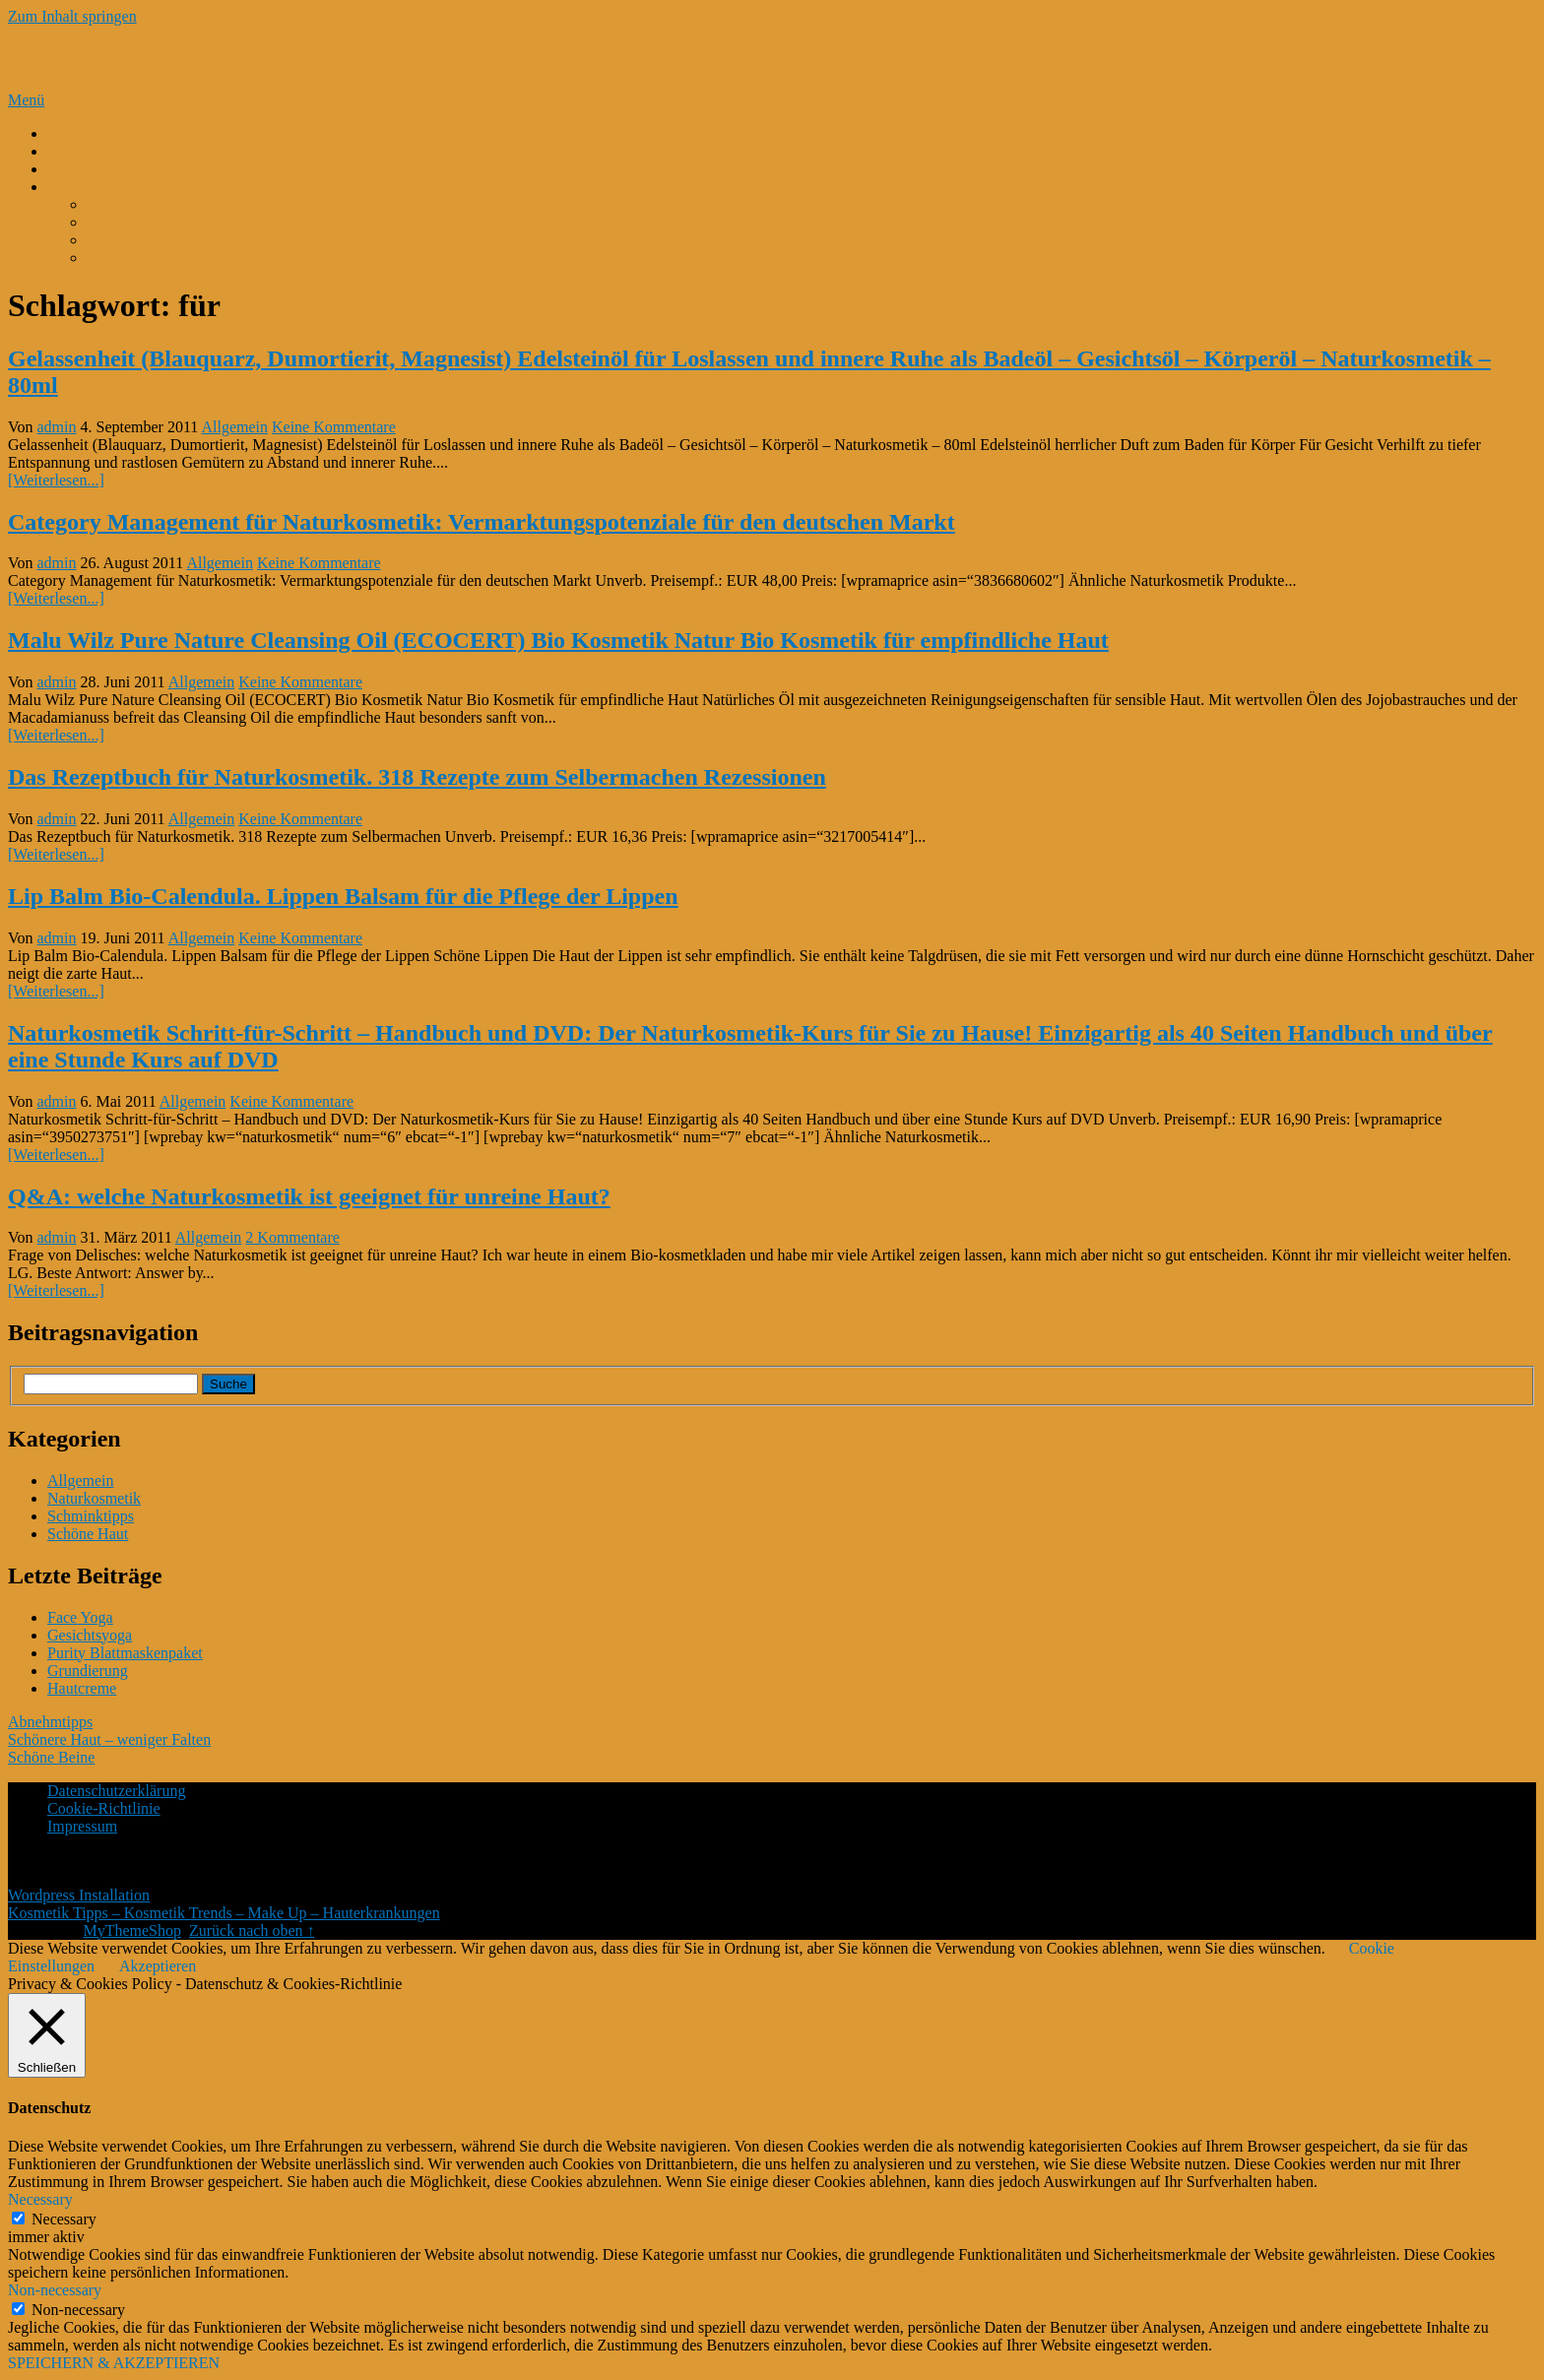  What do you see at coordinates (90, 1516) in the screenshot?
I see `Schminktipps` at bounding box center [90, 1516].